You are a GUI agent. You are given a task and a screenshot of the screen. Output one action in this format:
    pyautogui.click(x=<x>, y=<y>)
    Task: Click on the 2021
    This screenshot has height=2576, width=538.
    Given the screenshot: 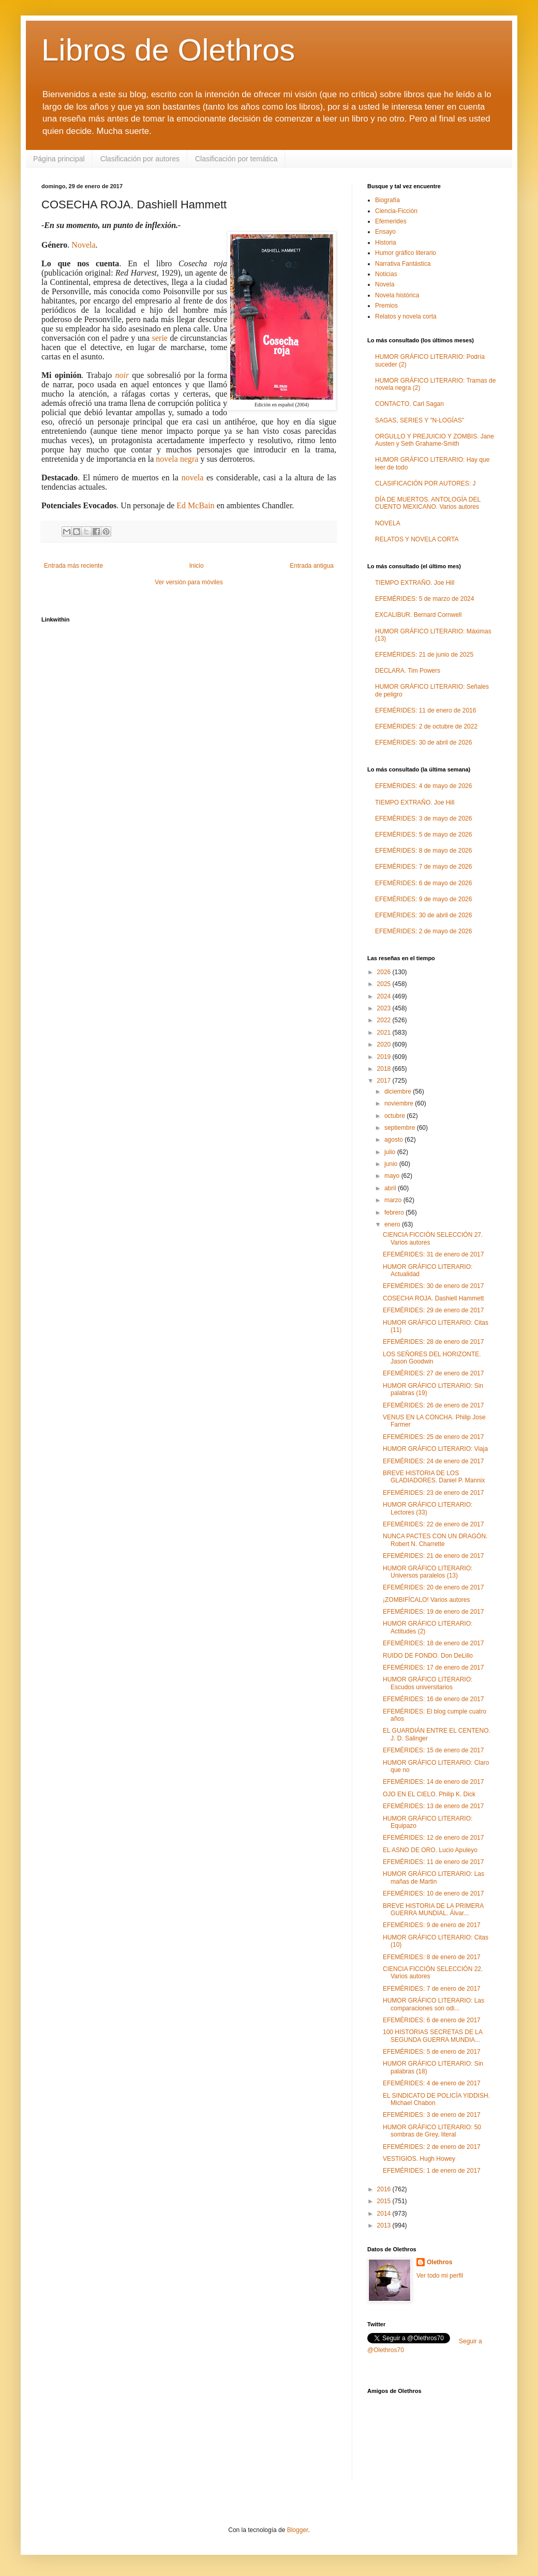 What is the action you would take?
    pyautogui.click(x=385, y=1032)
    